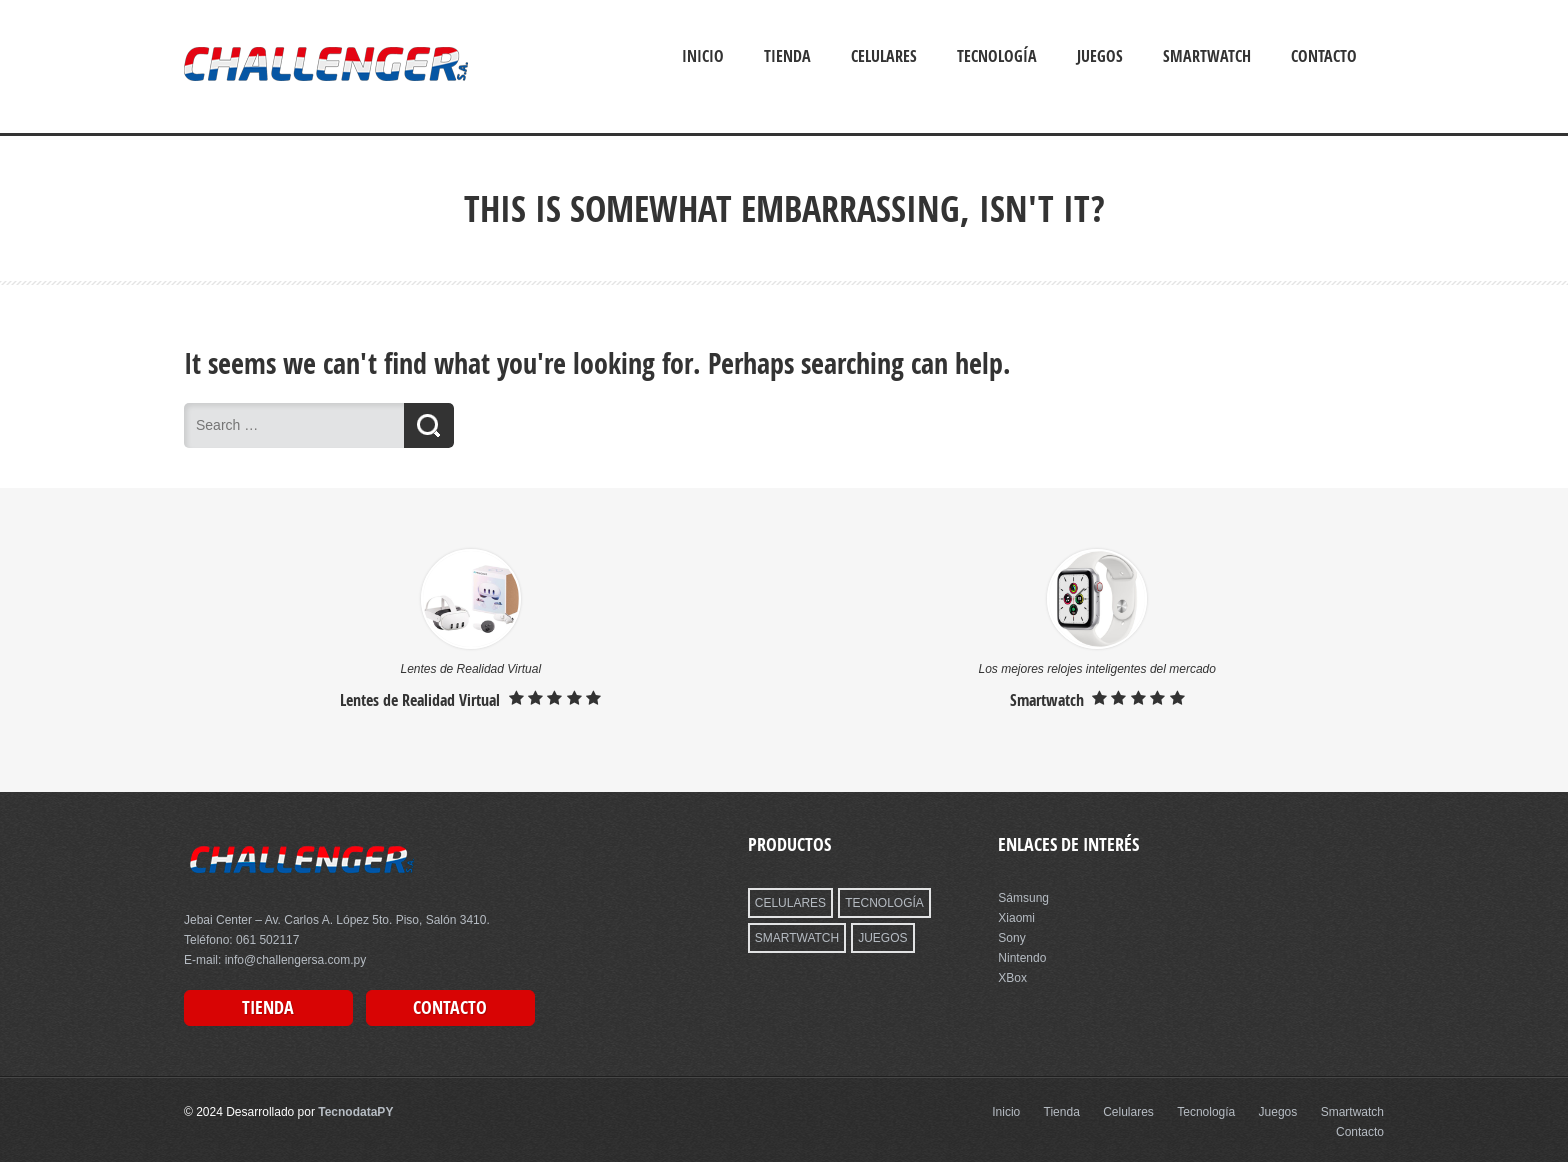 This screenshot has width=1568, height=1162. Describe the element at coordinates (1207, 56) in the screenshot. I see `Smartwatch` at that location.